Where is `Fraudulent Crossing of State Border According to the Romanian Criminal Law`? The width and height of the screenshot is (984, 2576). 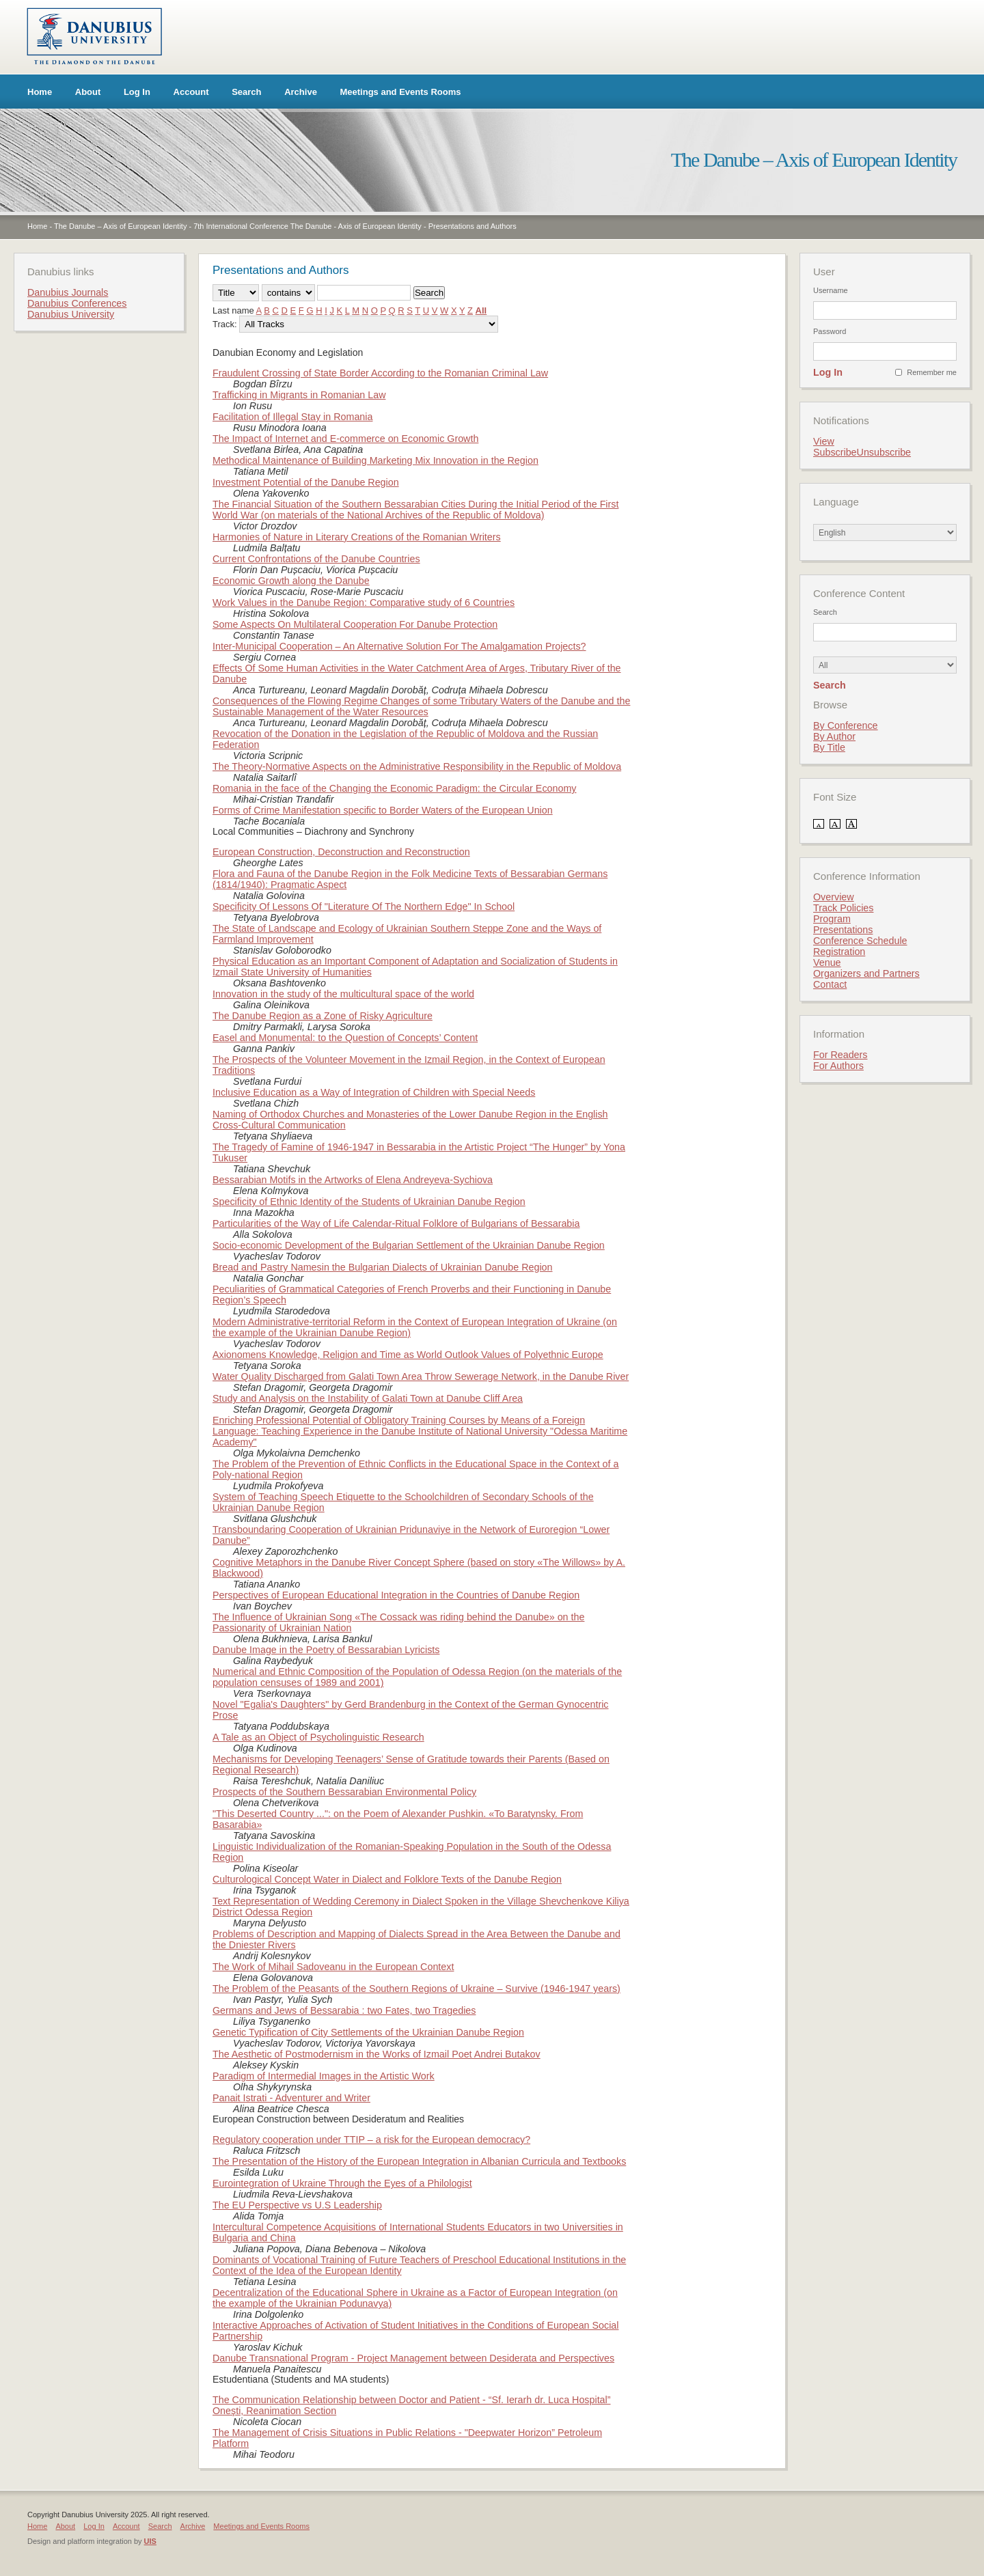 Fraudulent Crossing of State Border According to the Romanian Criminal Law is located at coordinates (380, 373).